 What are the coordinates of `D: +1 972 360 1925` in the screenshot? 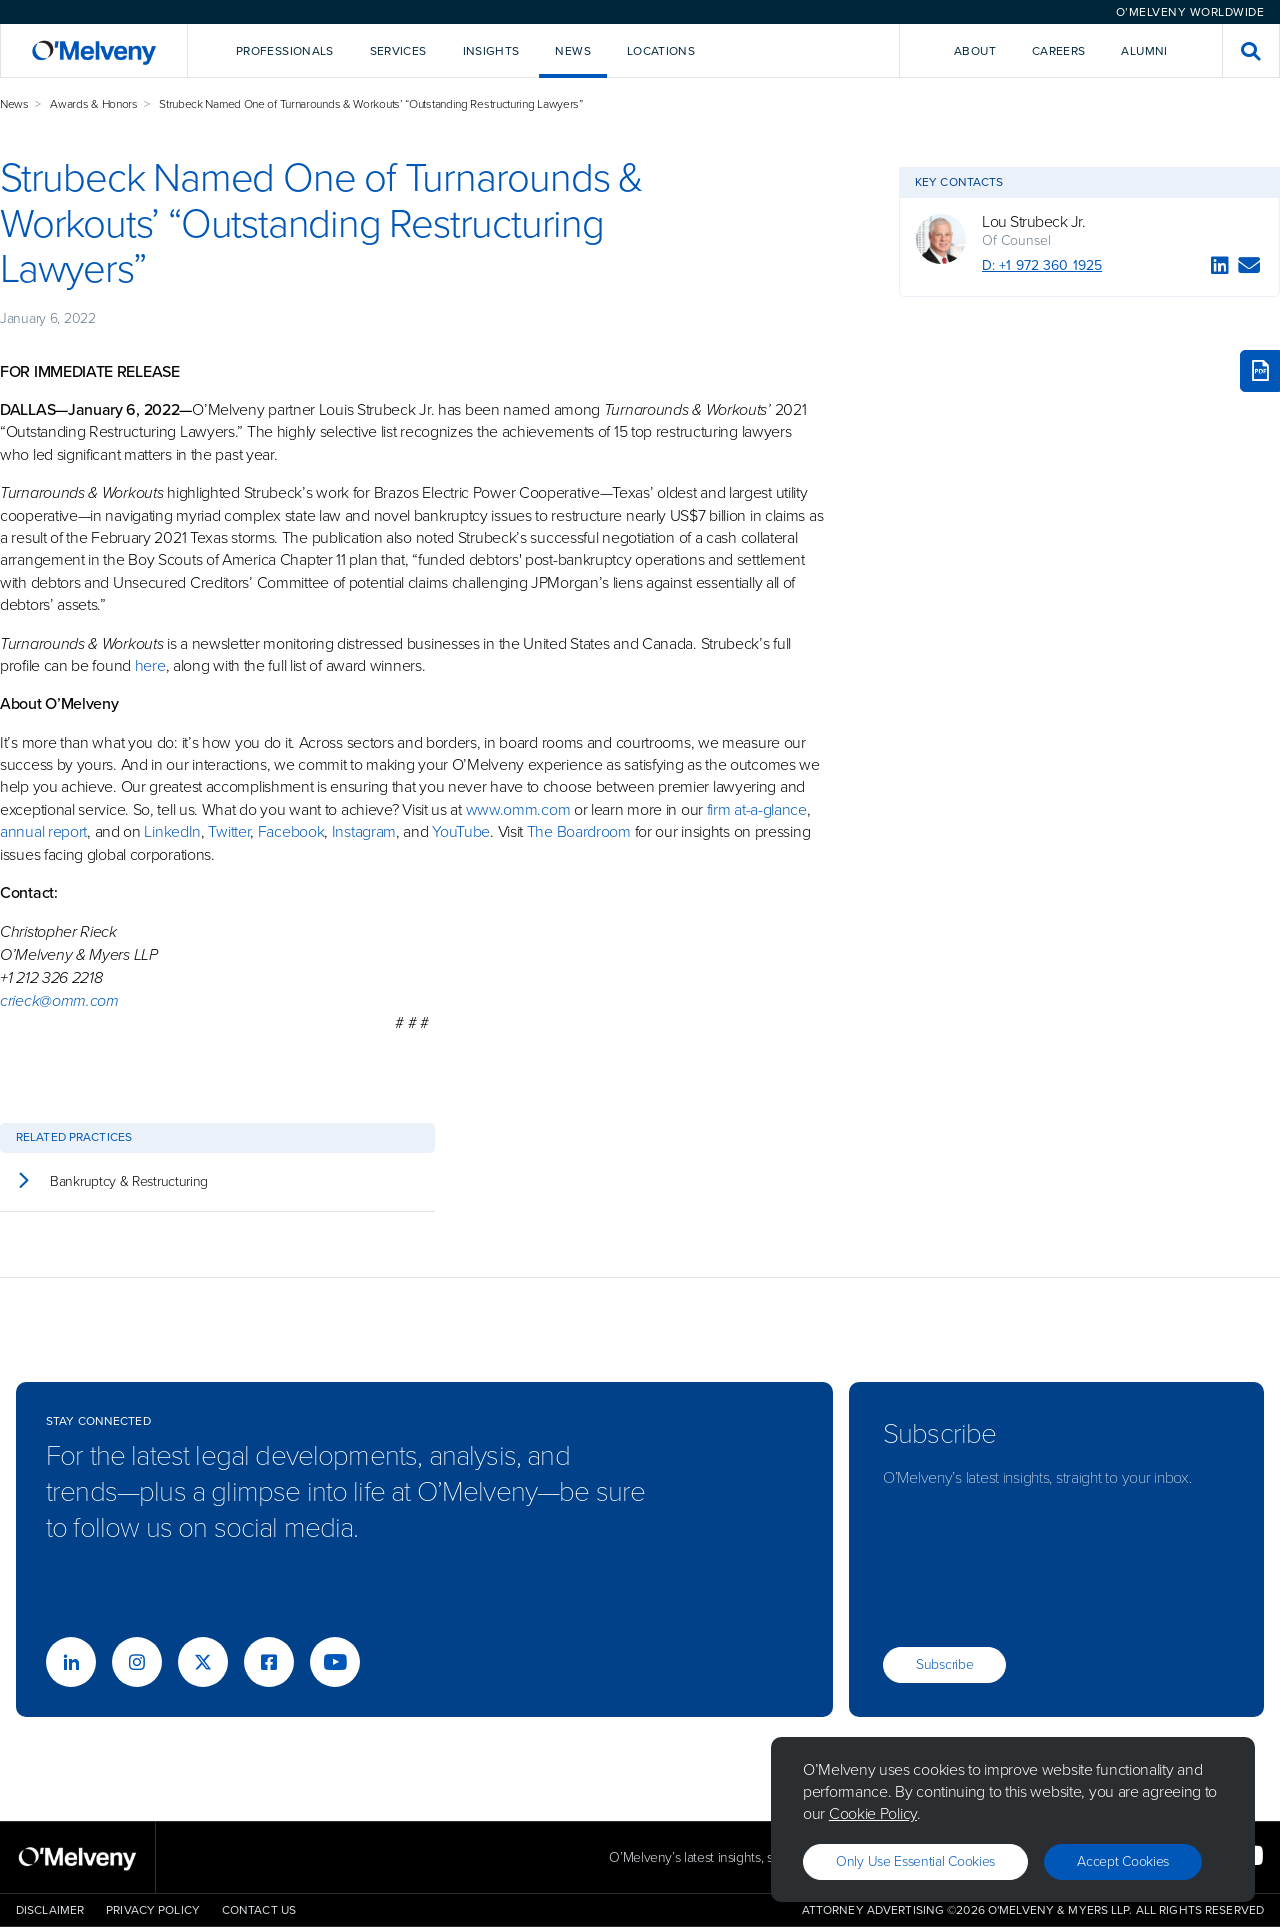 It's located at (1042, 265).